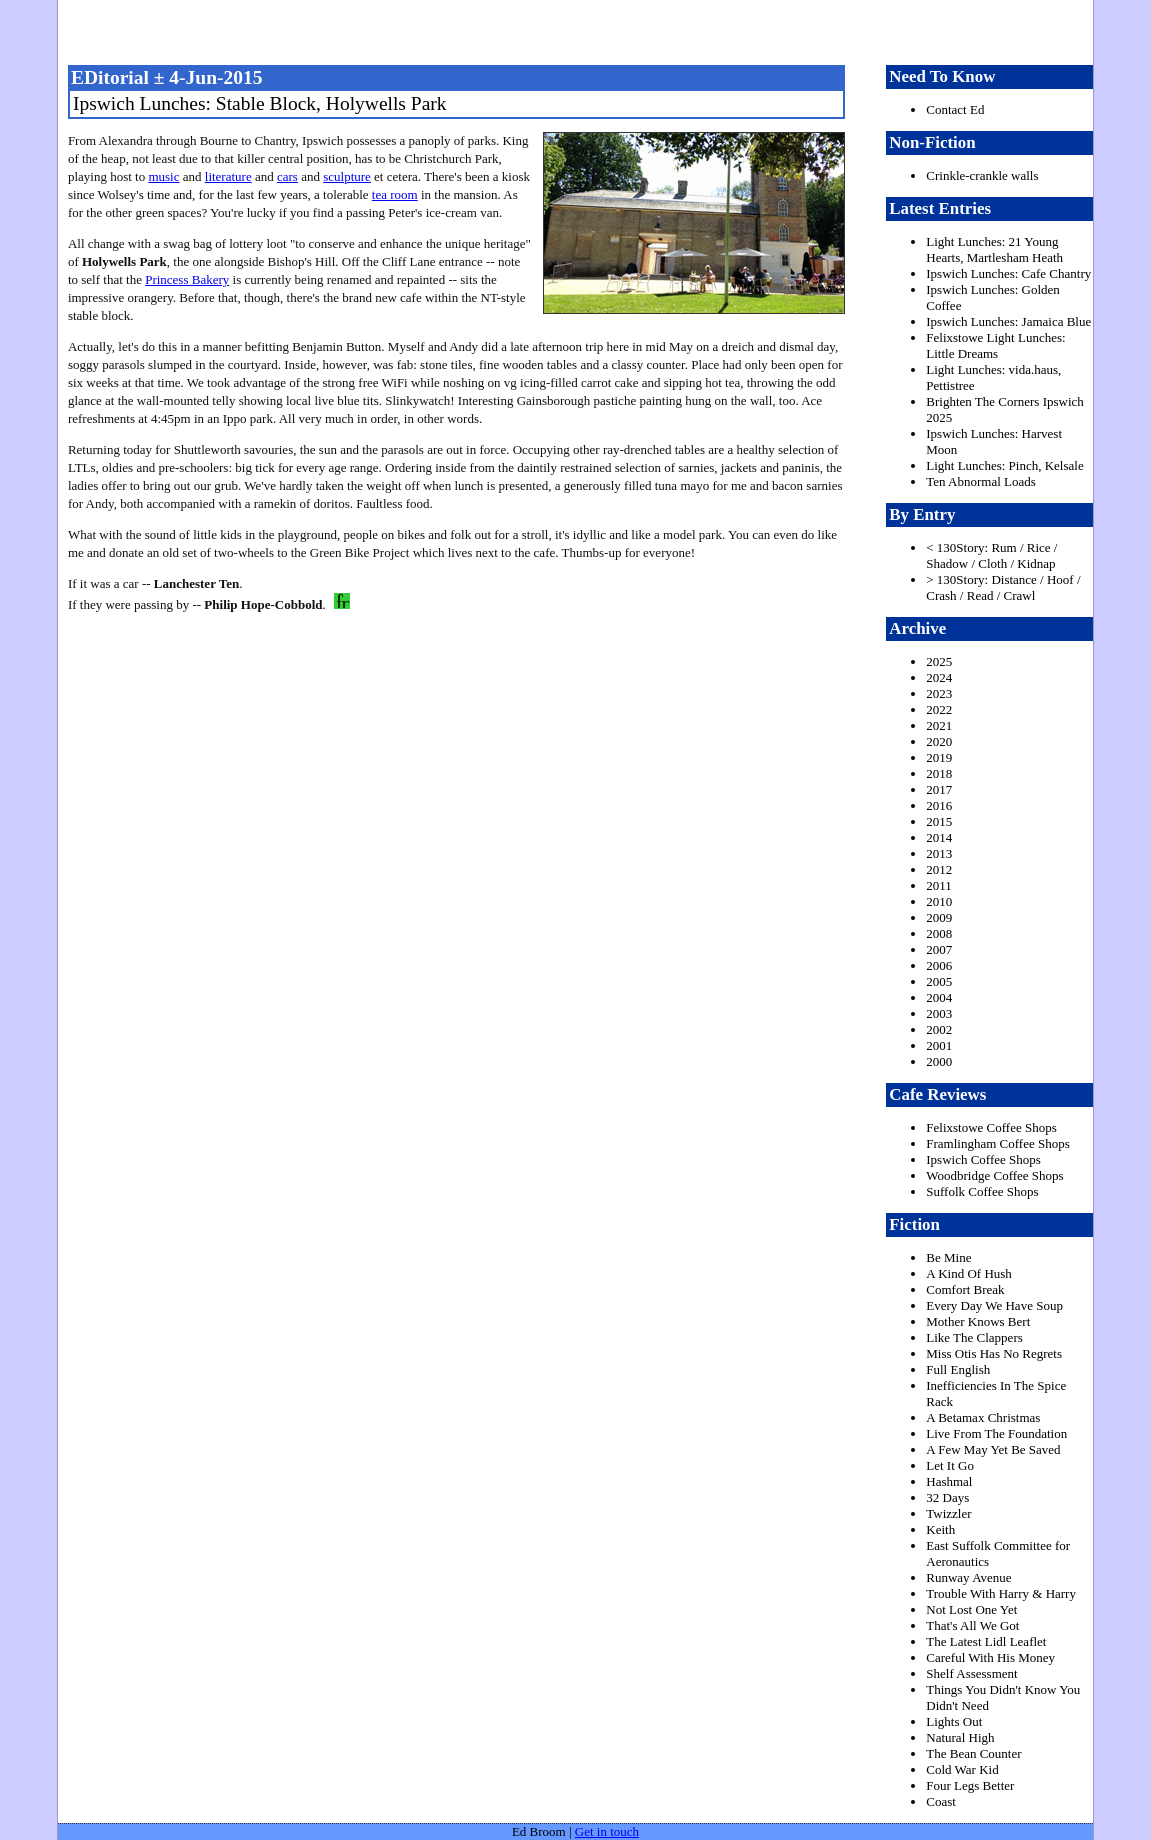 The height and width of the screenshot is (1840, 1151). Describe the element at coordinates (1008, 273) in the screenshot. I see `Ipswich Lunches: Cafe Chantry` at that location.